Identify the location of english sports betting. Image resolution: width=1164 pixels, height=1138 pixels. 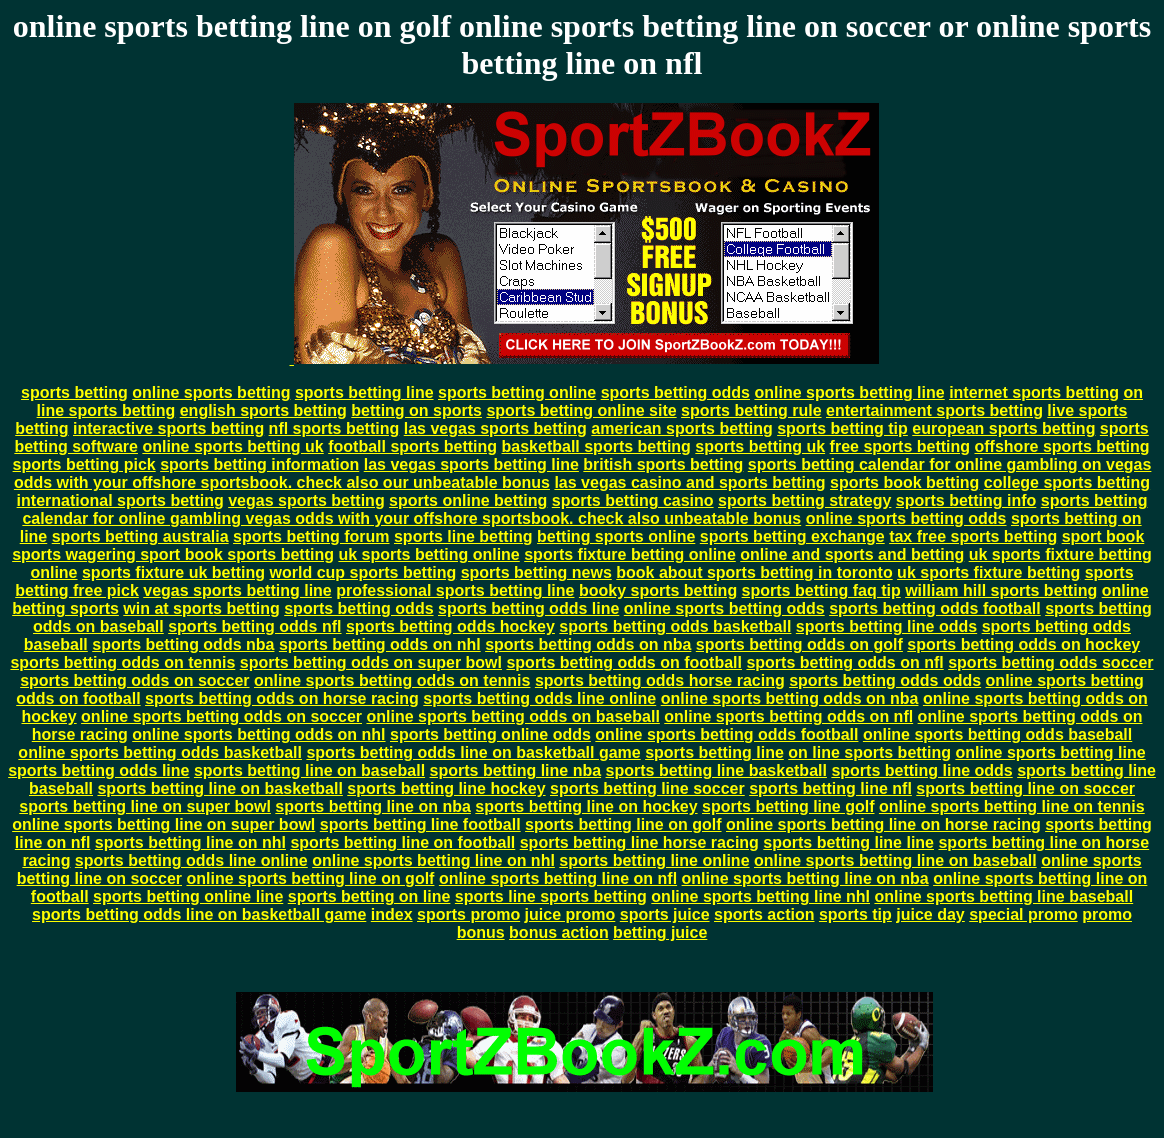
(263, 410).